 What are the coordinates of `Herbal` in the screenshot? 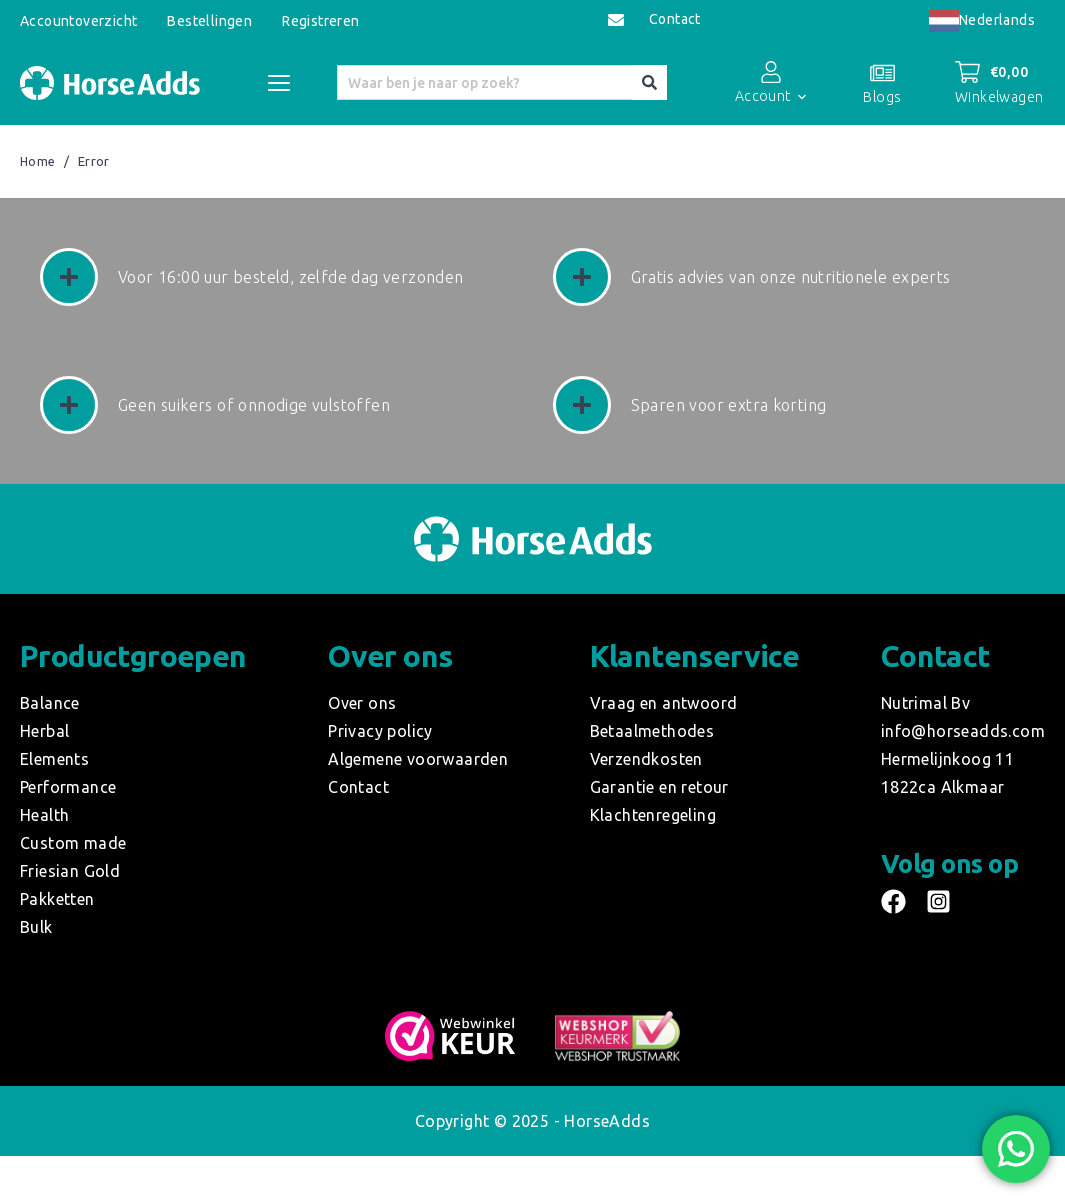 It's located at (44, 731).